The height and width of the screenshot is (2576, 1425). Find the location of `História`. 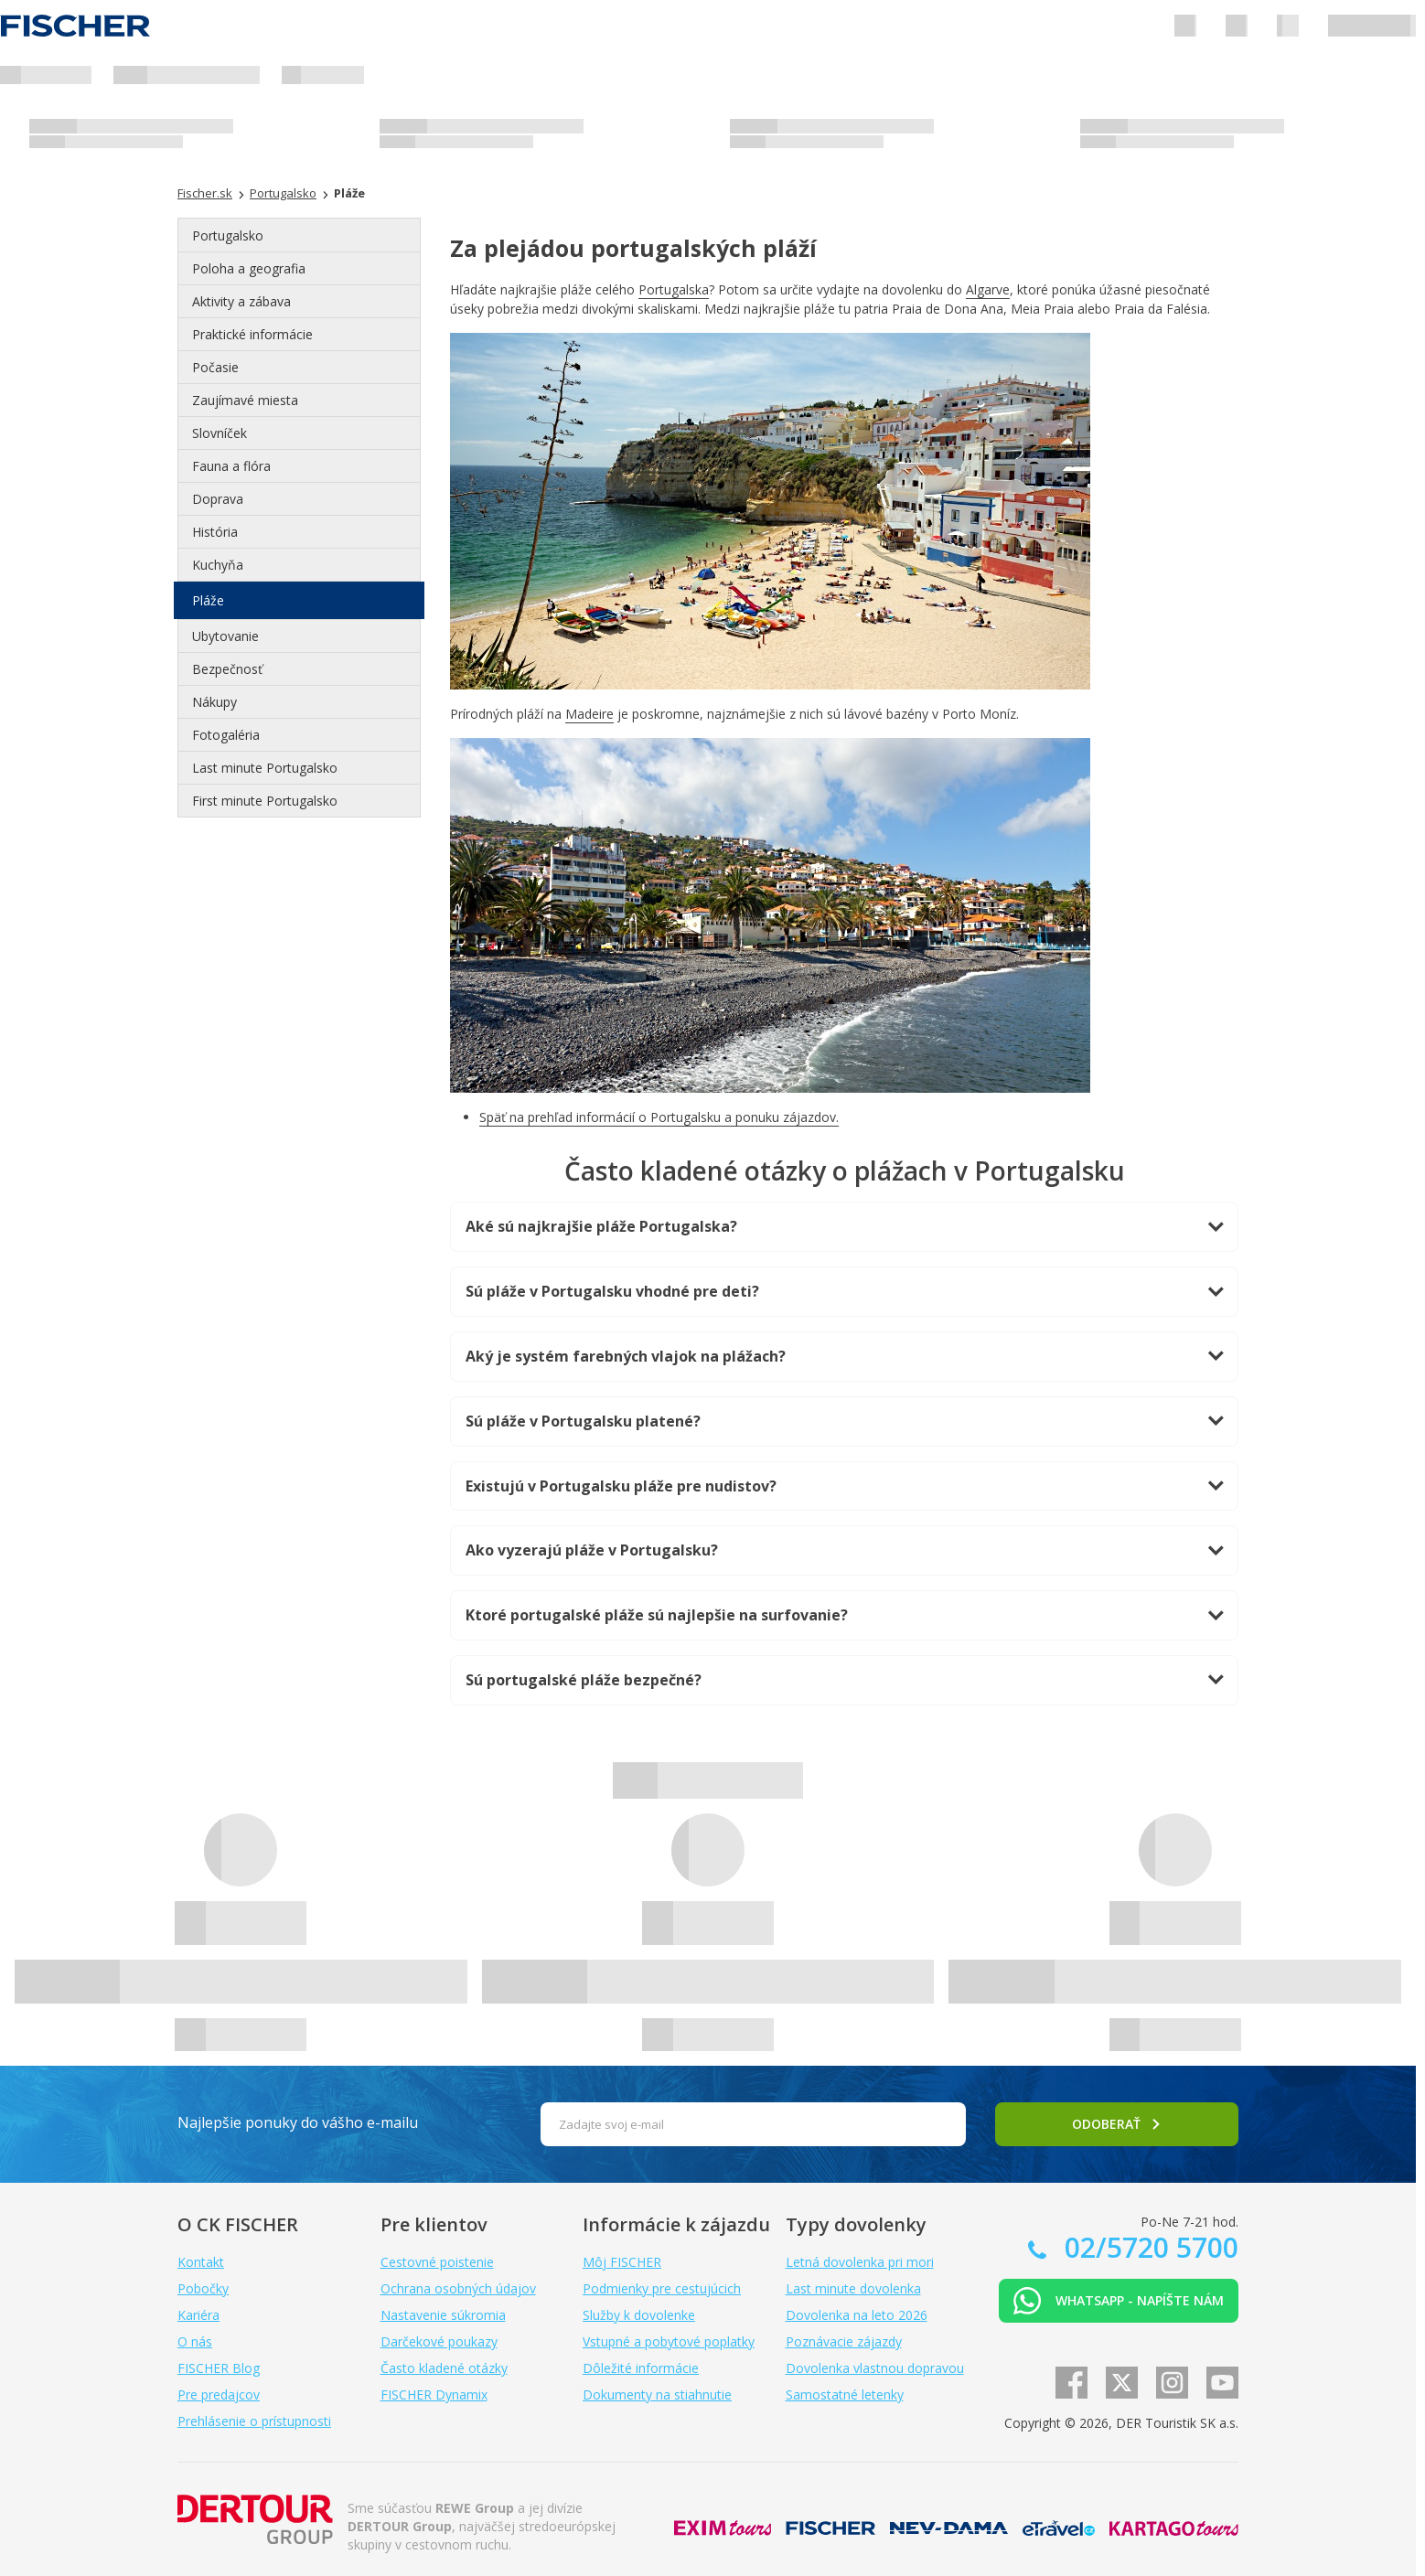

História is located at coordinates (215, 531).